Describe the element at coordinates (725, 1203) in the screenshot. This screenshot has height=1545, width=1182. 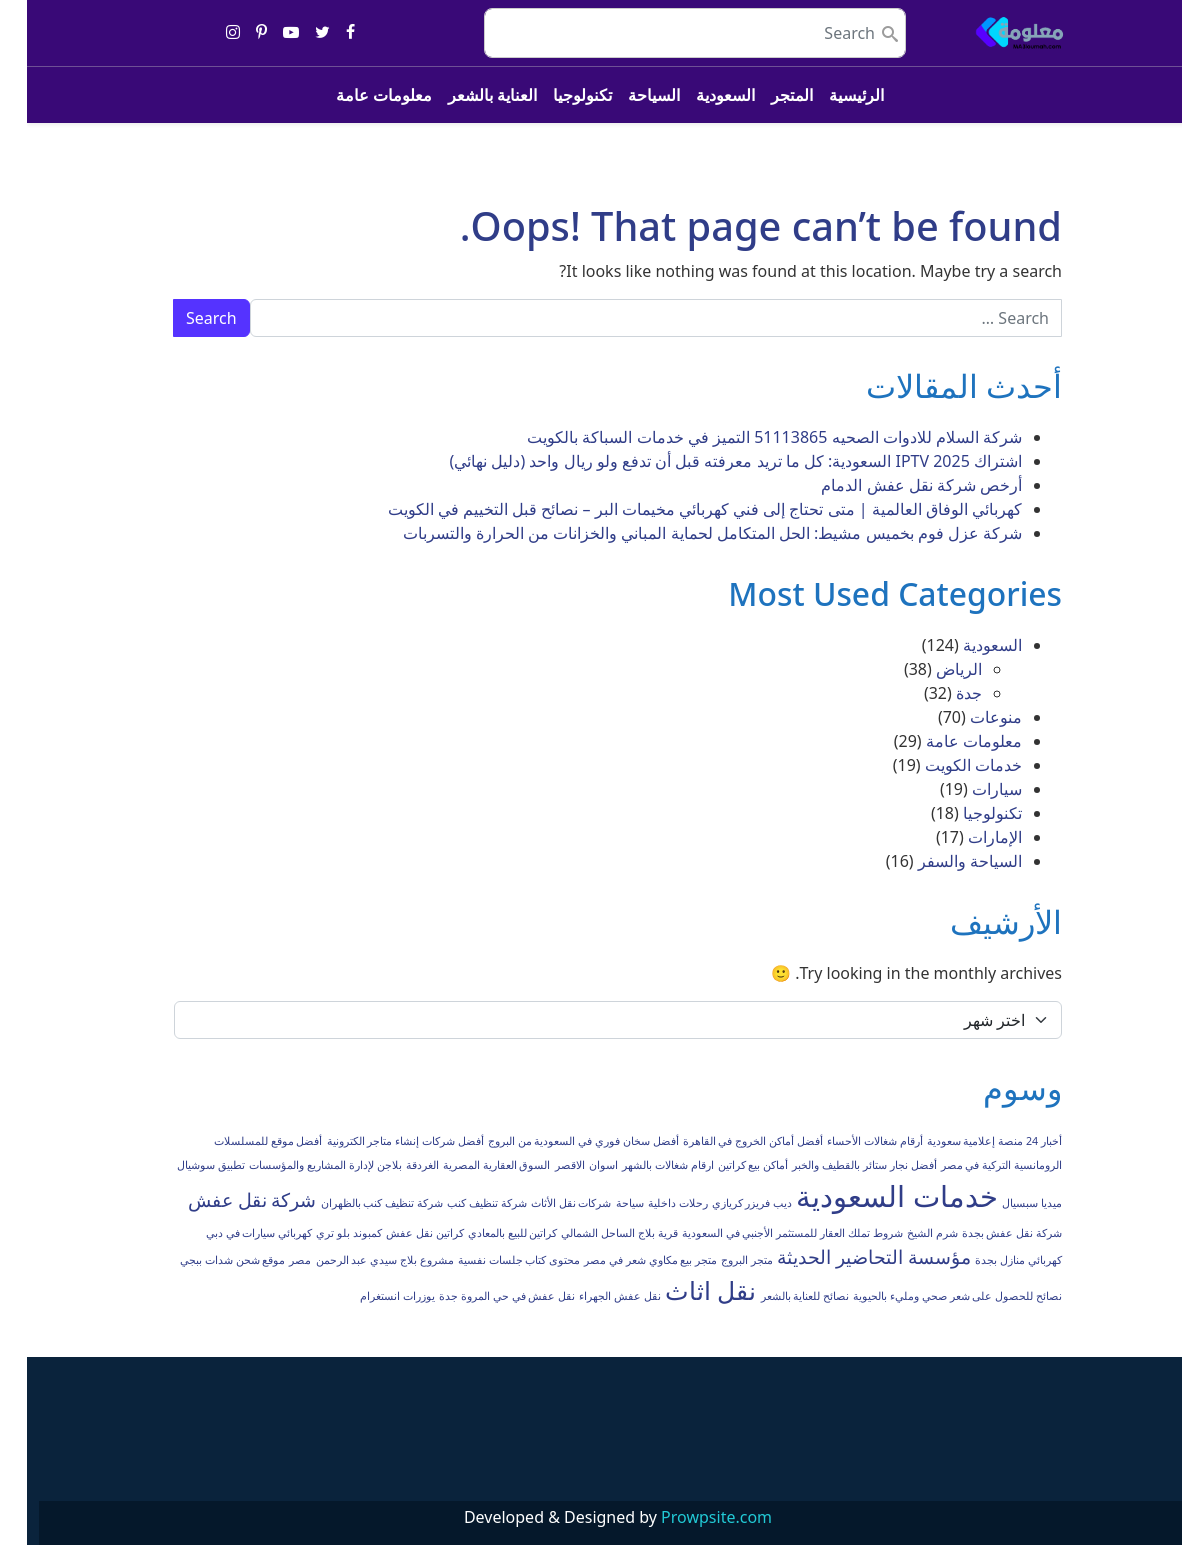
I see `ديب فريزر كريازي [ديب فريزر كريازي (عنصر واحد (1))]` at that location.